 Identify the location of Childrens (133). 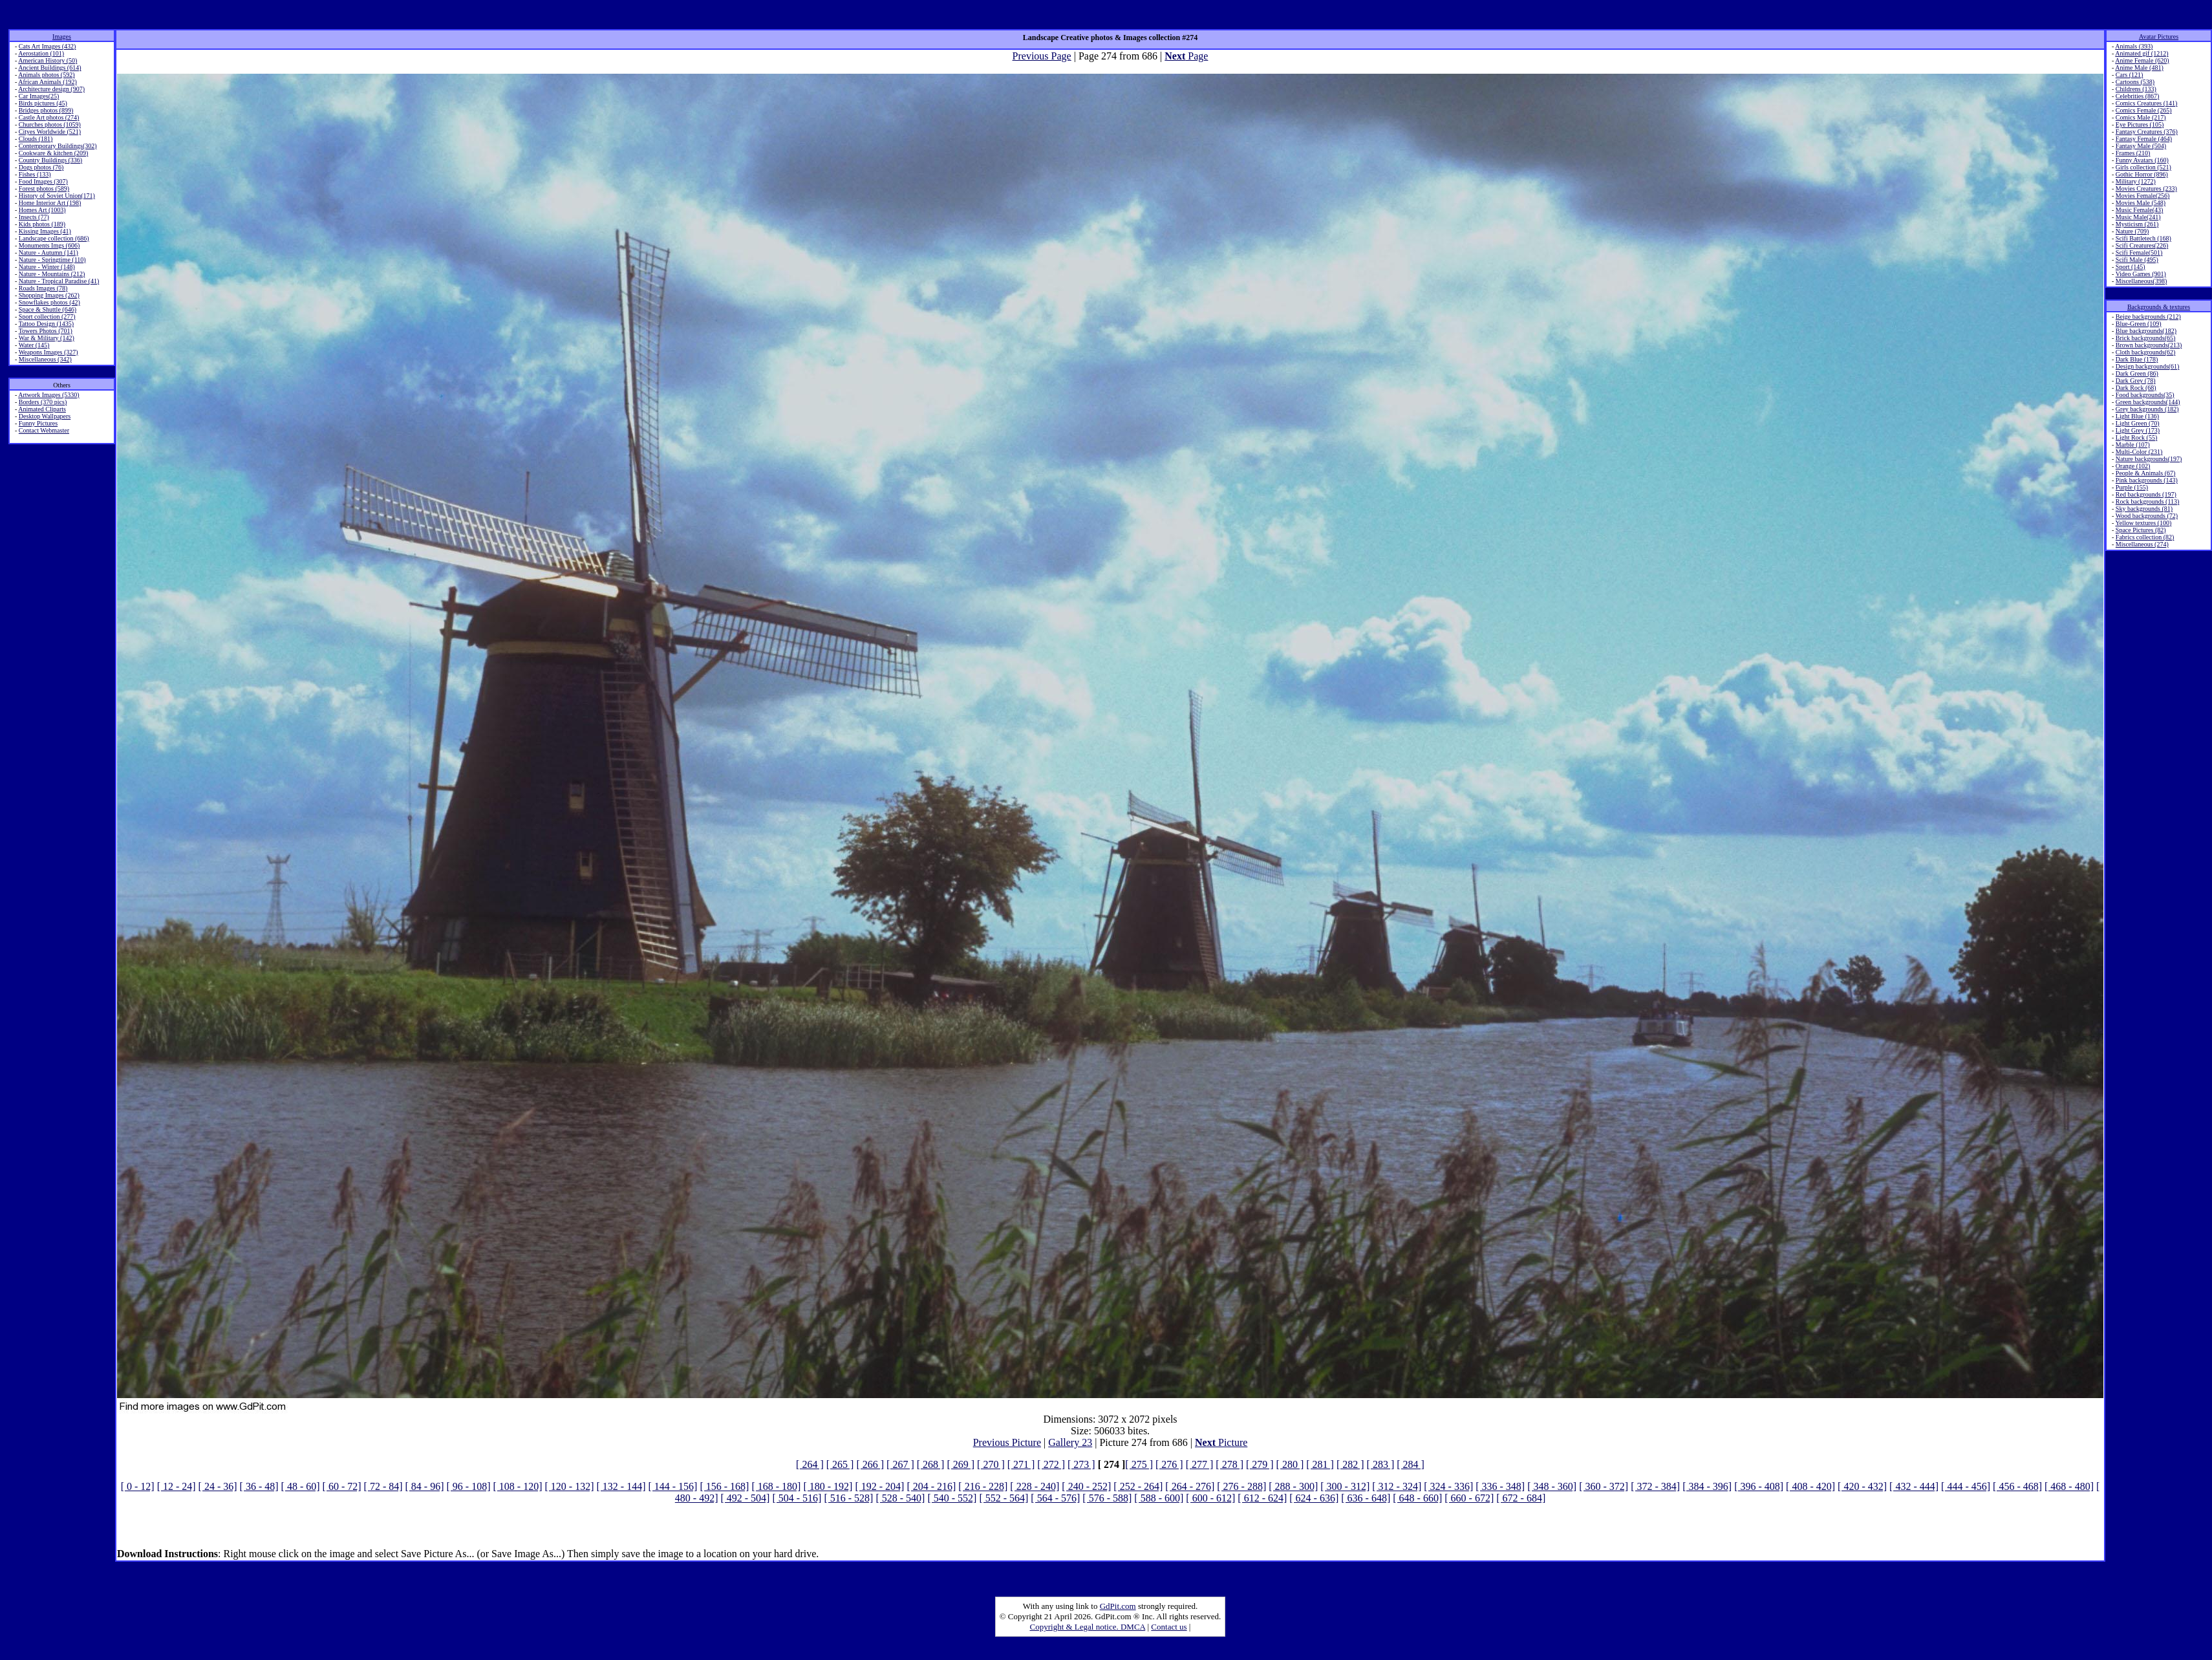
(2136, 88).